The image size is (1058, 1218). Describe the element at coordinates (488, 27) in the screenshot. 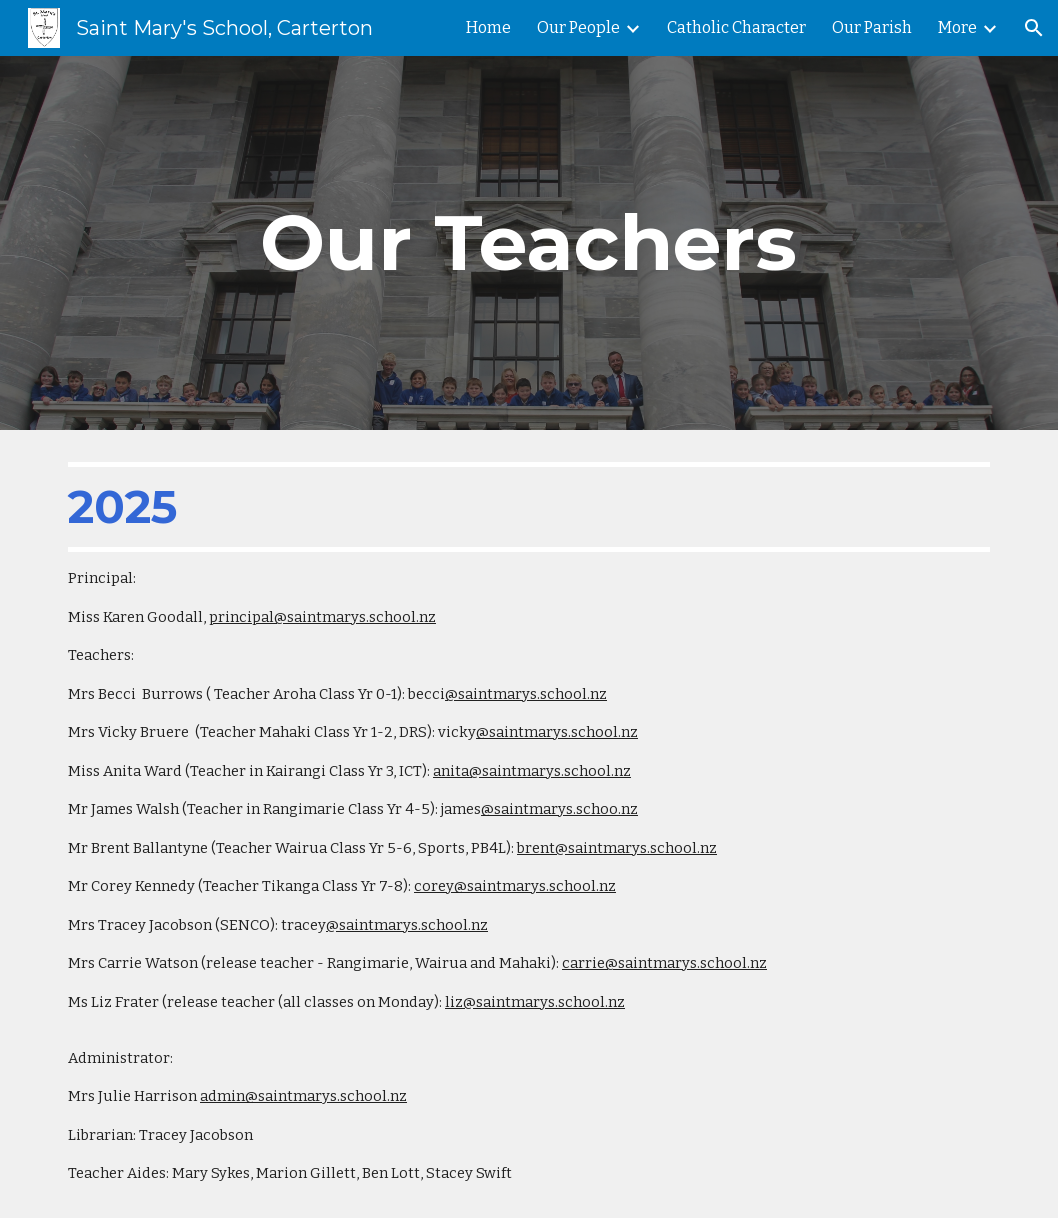

I see `Home [link]` at that location.